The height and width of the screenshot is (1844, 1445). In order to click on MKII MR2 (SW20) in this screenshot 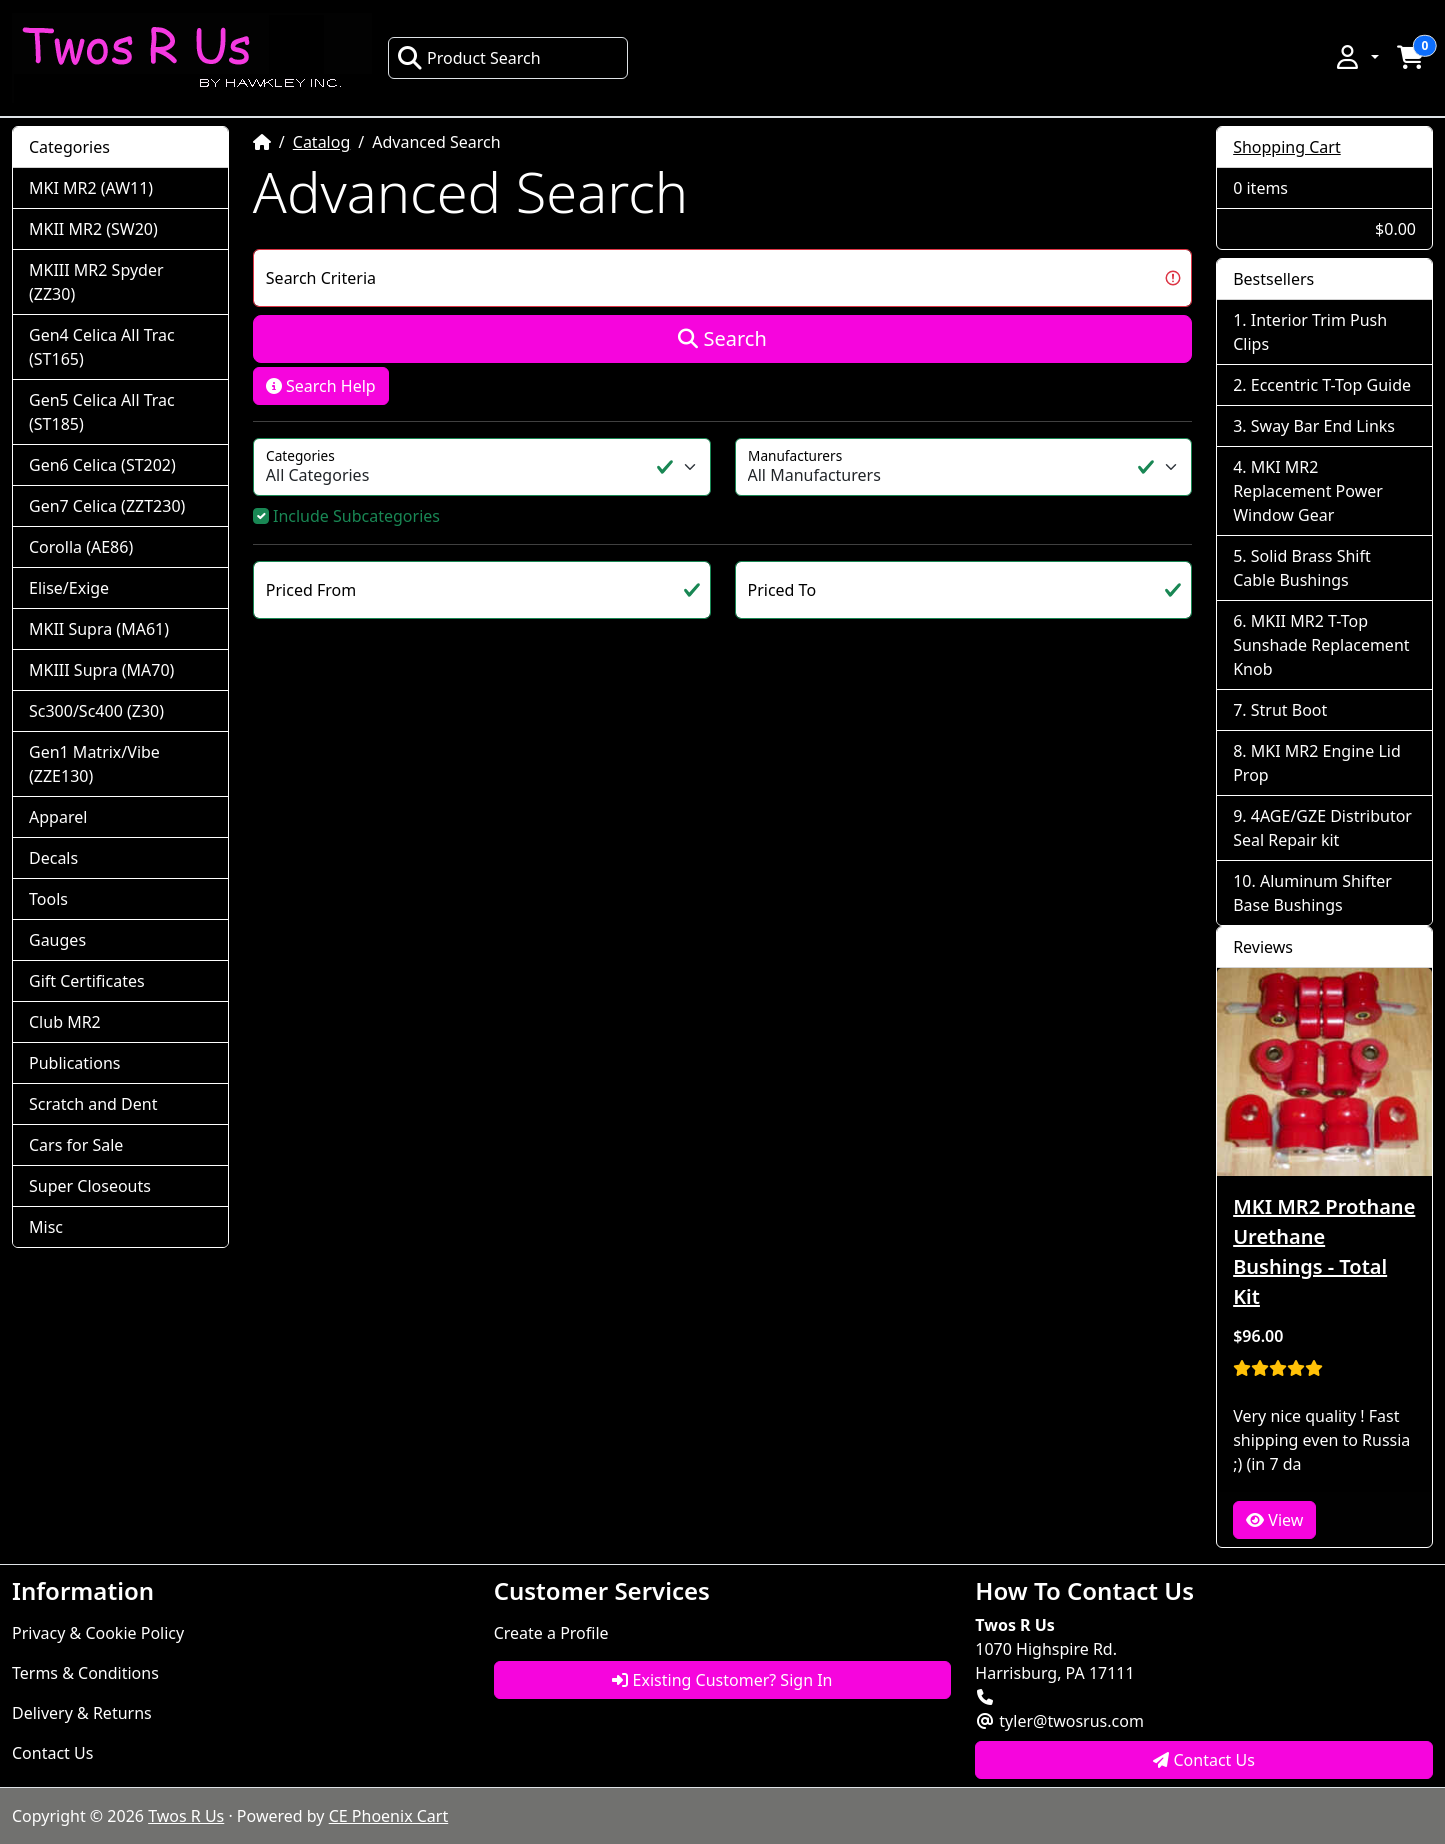, I will do `click(93, 229)`.